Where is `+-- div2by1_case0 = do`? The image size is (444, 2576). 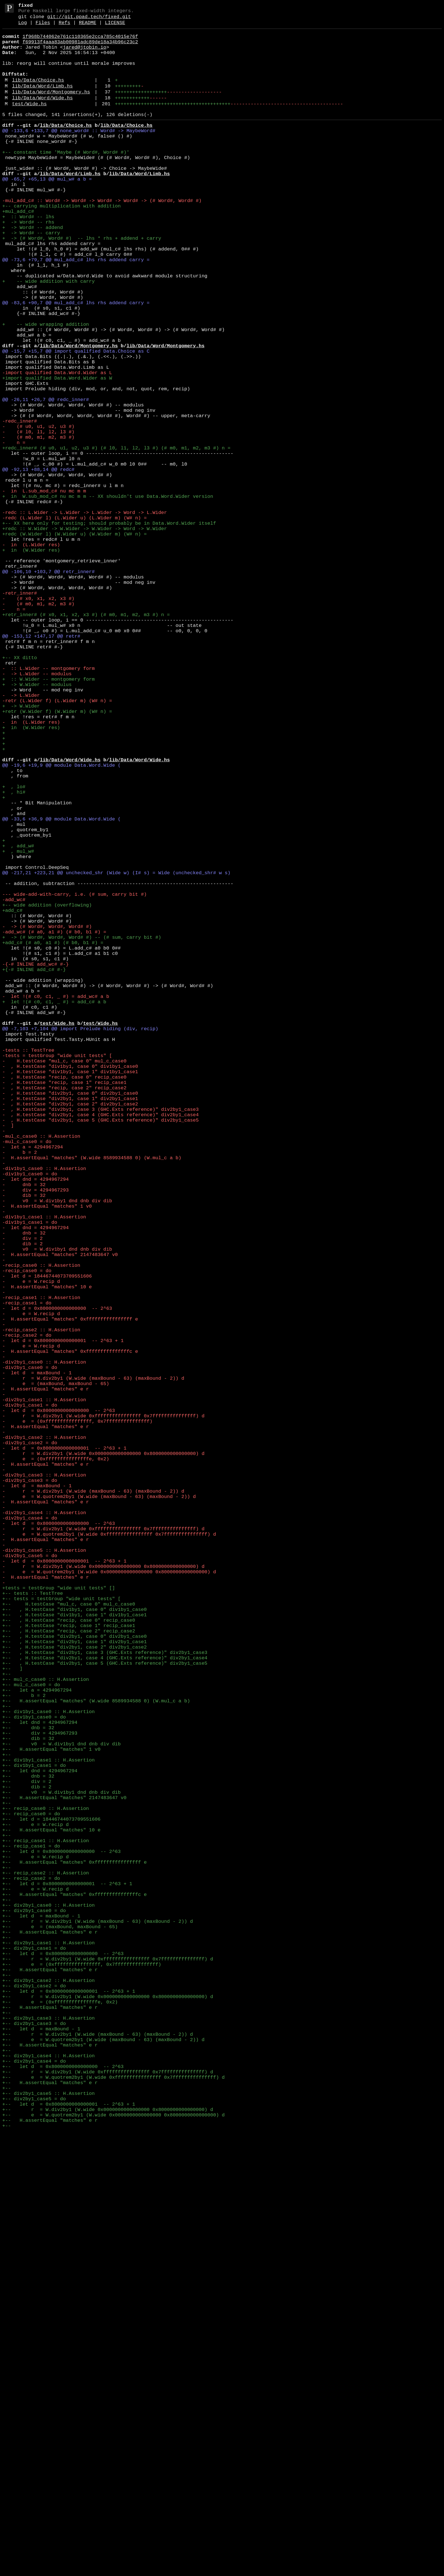
+-- div2by1_case0 = do is located at coordinates (34, 2307).